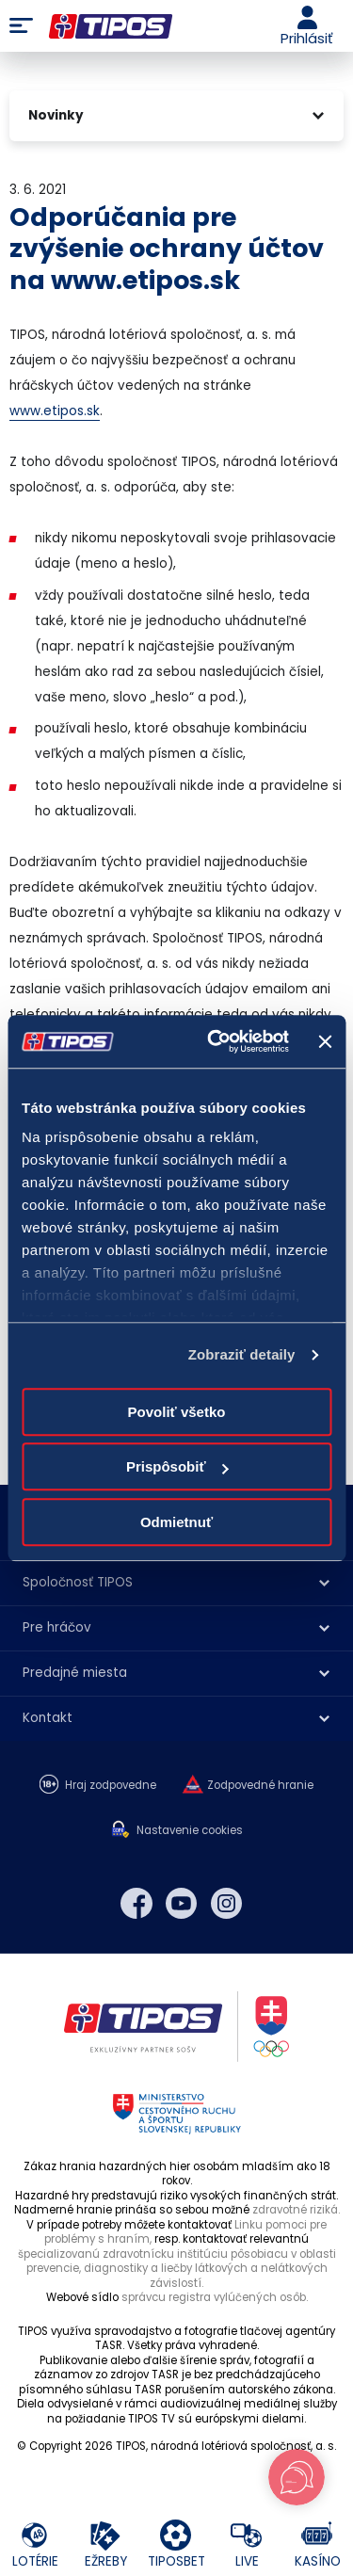 The height and width of the screenshot is (2576, 353). I want to click on Menu, so click(21, 26).